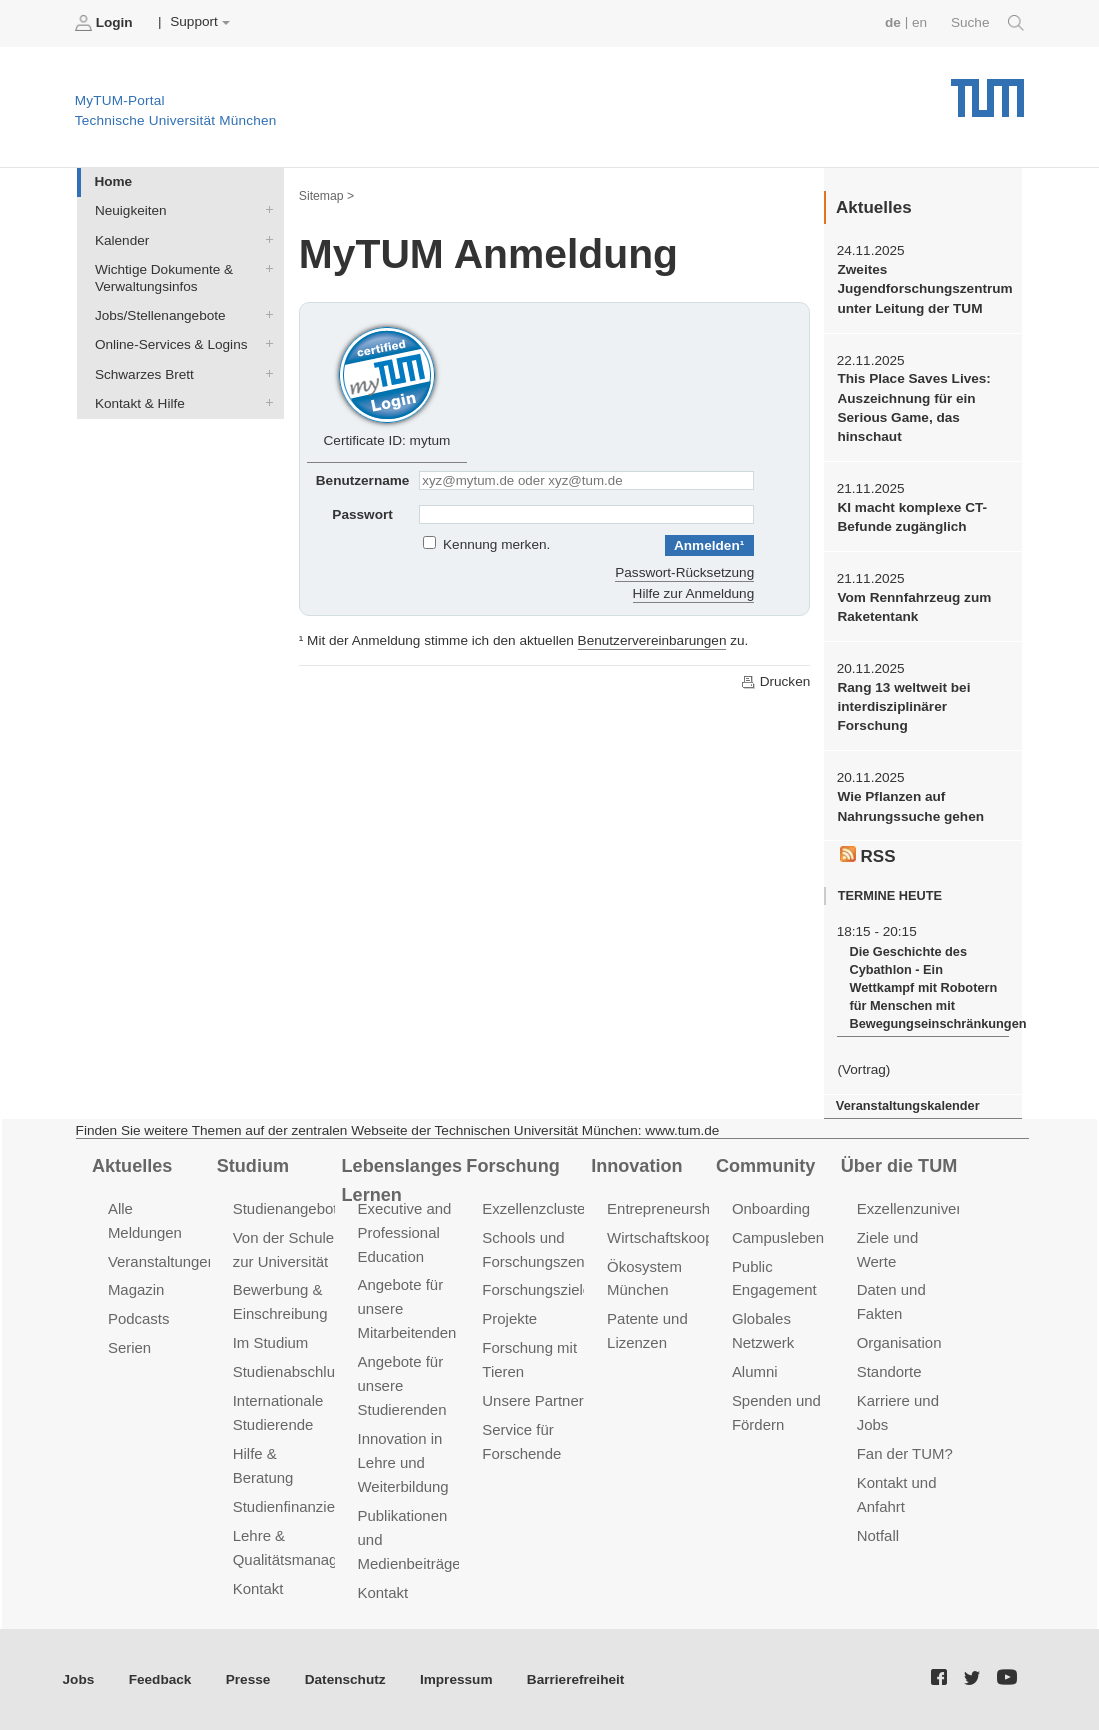 The image size is (1099, 1730). Describe the element at coordinates (326, 196) in the screenshot. I see `Sitemap >` at that location.